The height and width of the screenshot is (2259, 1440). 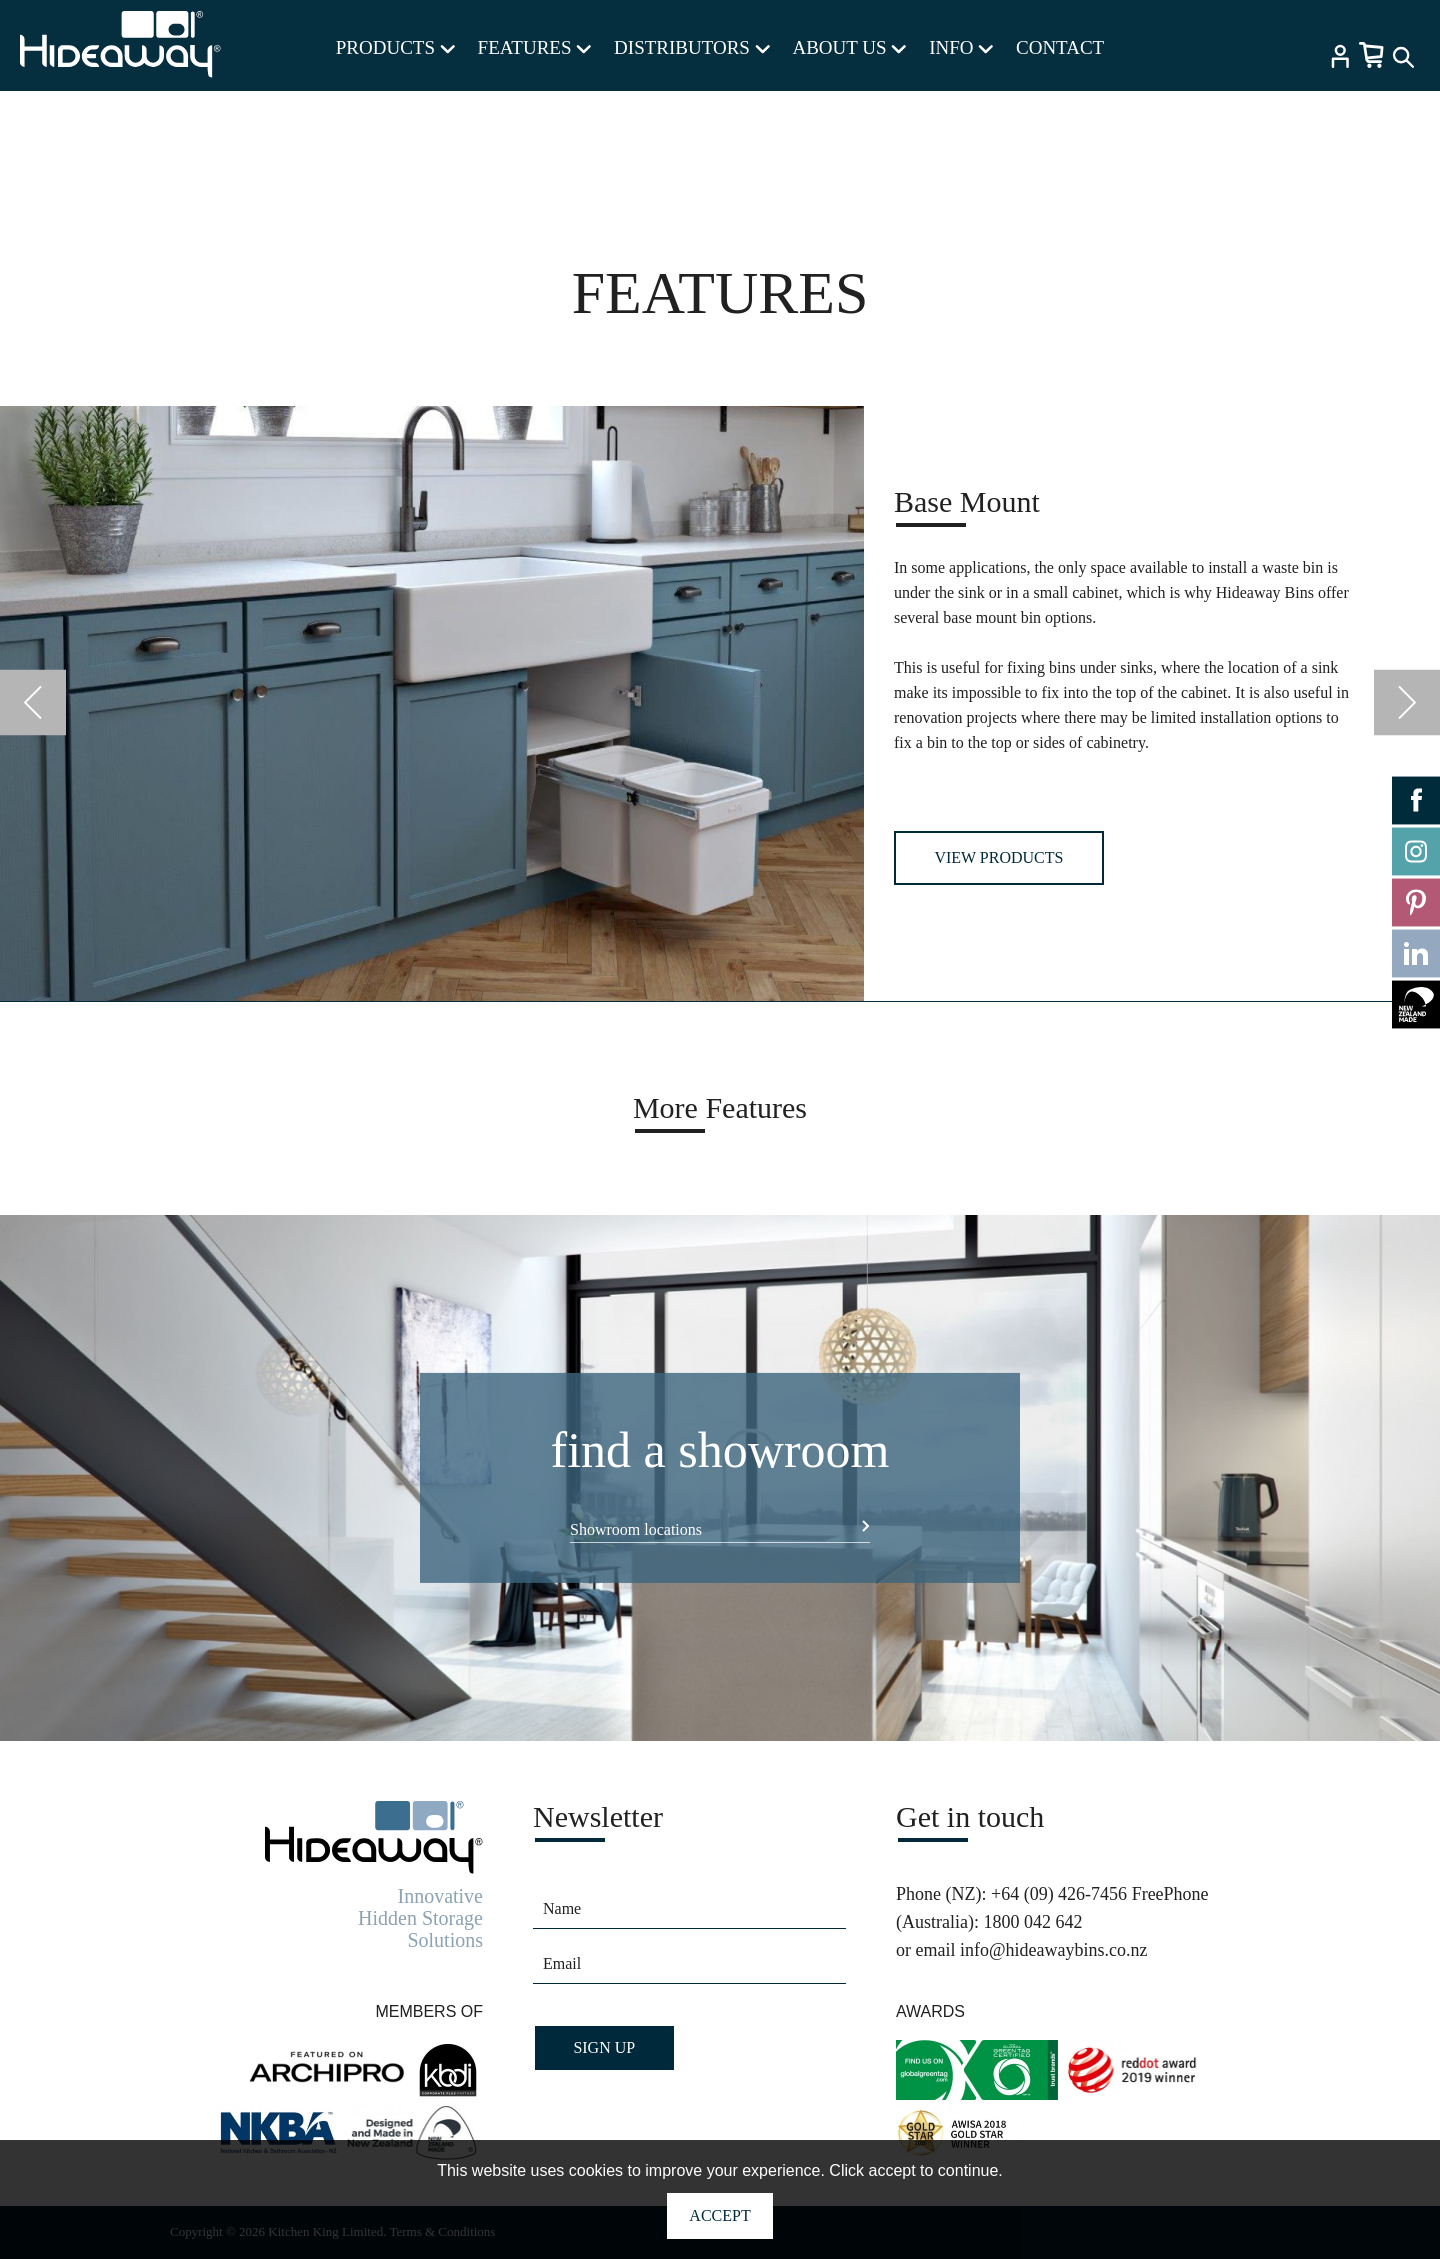 What do you see at coordinates (719, 2215) in the screenshot?
I see `Accept` at bounding box center [719, 2215].